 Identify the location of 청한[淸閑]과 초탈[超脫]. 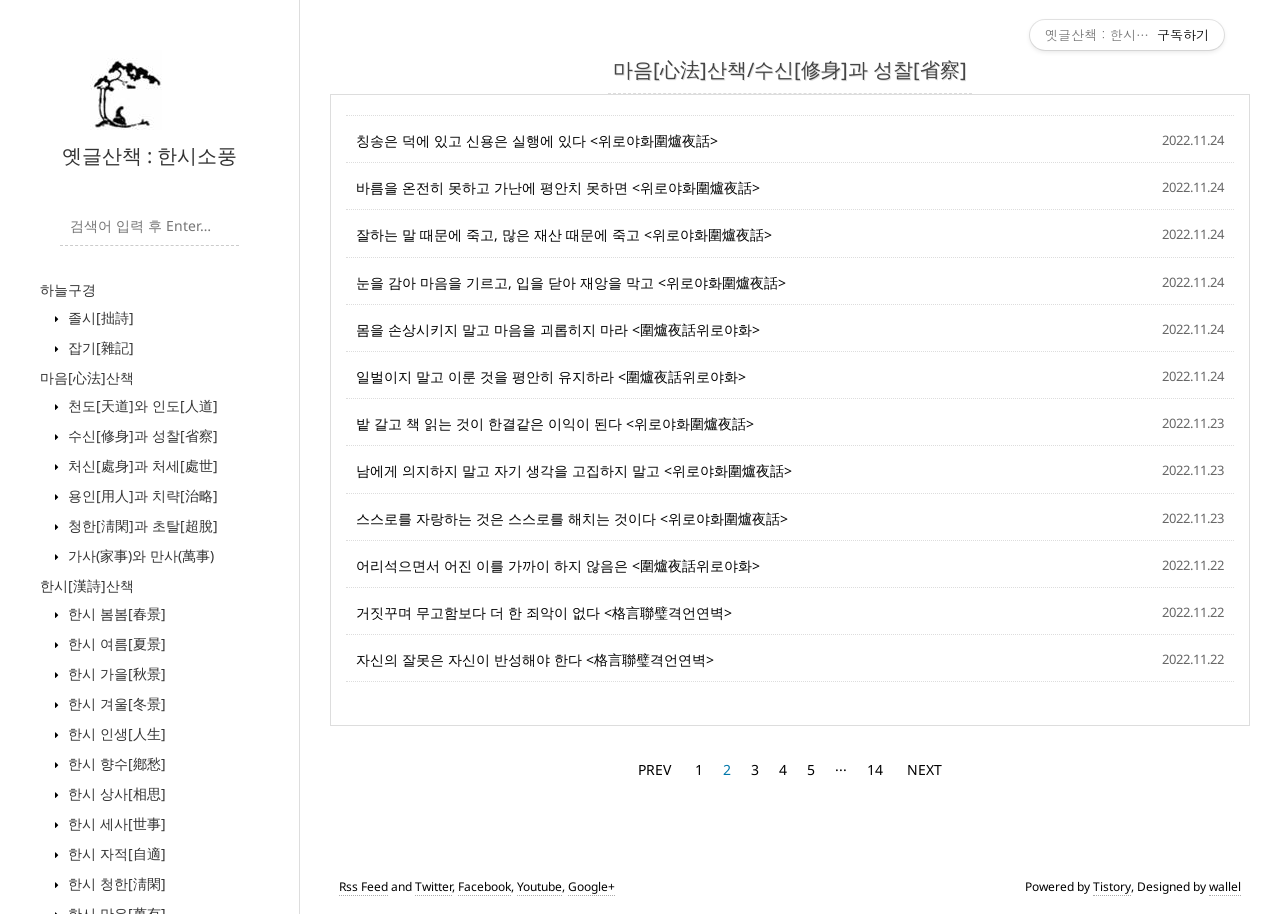
(141, 525).